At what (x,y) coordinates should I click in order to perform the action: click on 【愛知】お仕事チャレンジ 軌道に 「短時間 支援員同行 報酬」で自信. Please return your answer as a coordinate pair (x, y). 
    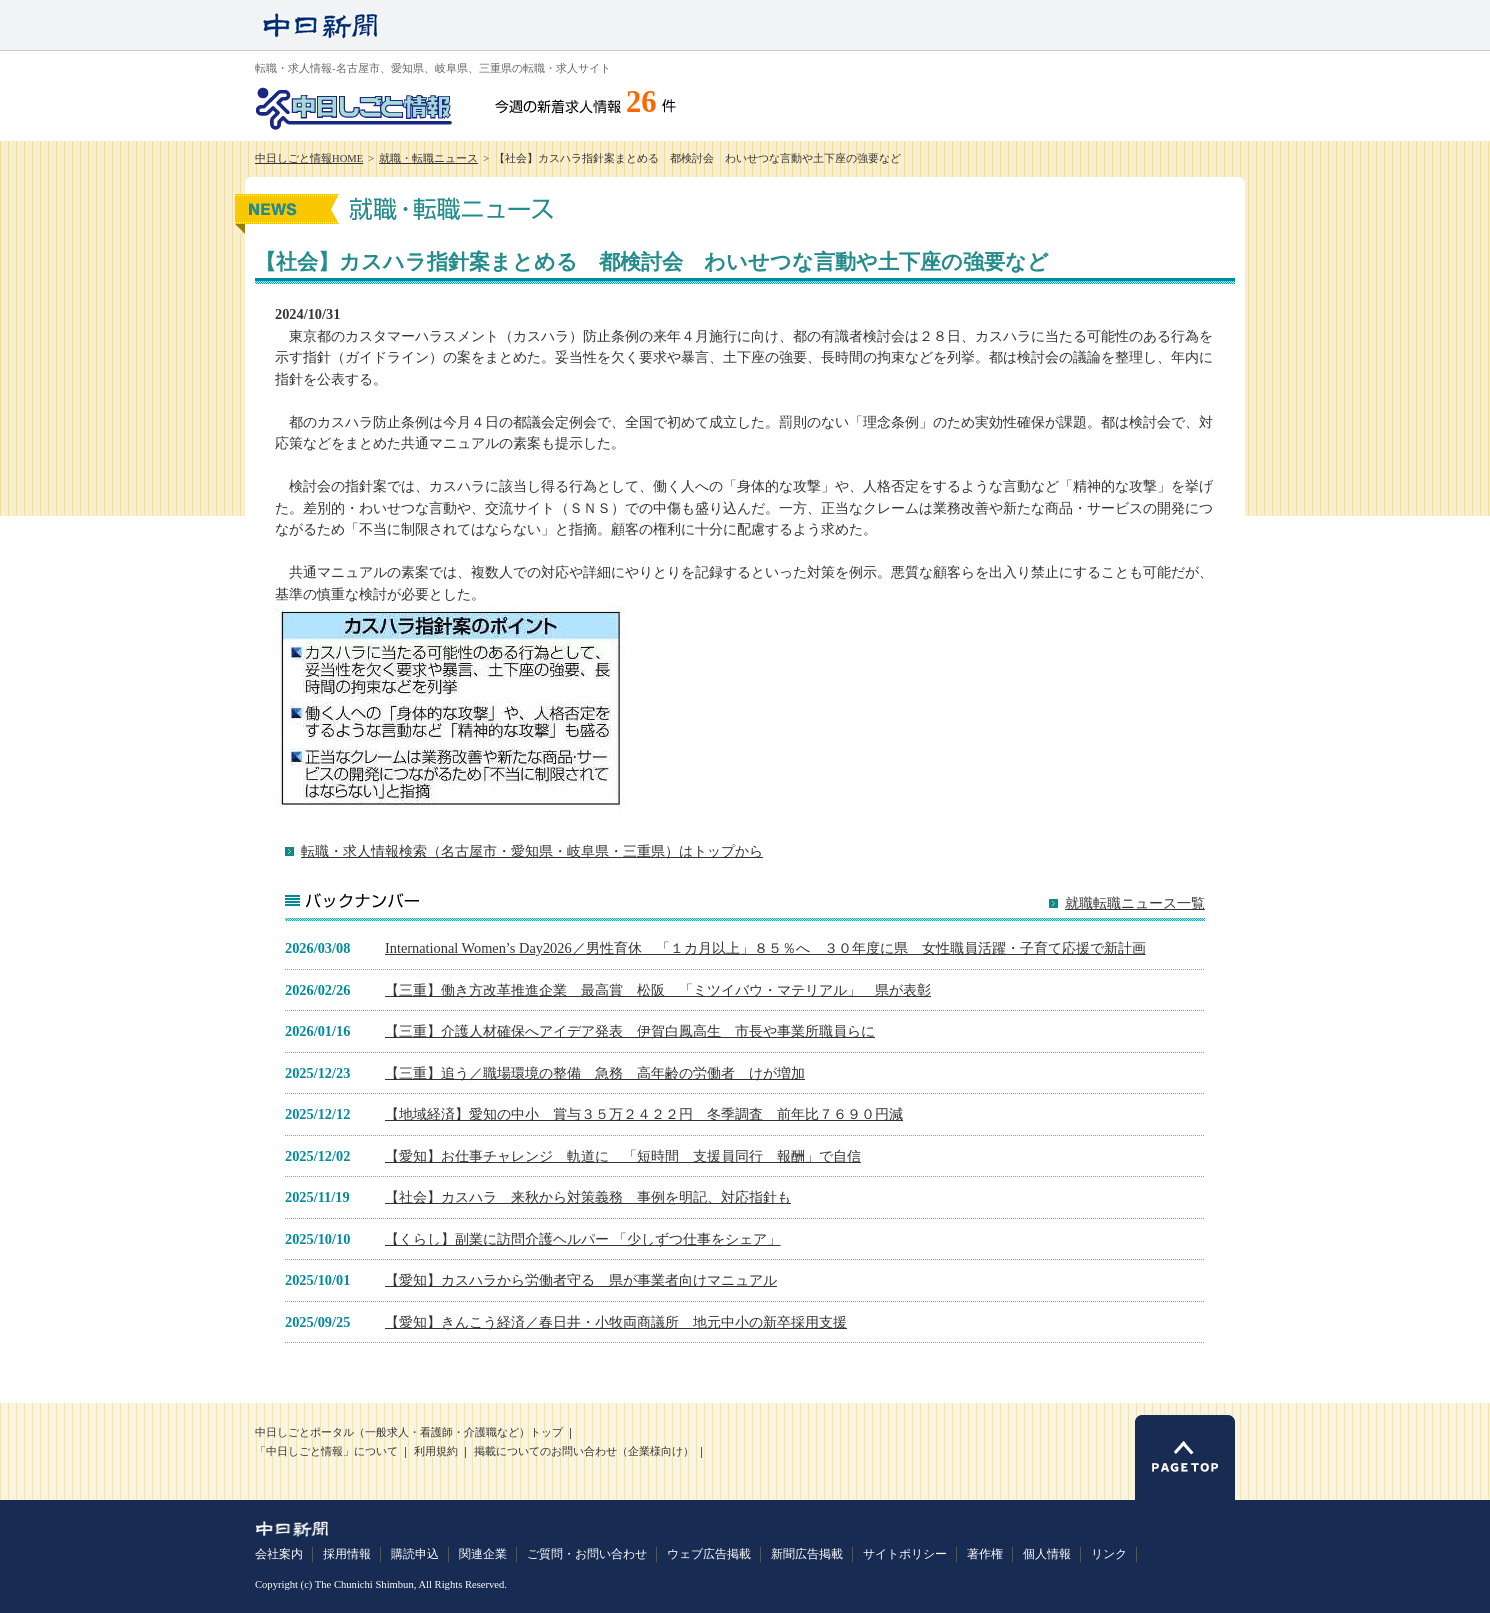
    Looking at the image, I should click on (623, 1156).